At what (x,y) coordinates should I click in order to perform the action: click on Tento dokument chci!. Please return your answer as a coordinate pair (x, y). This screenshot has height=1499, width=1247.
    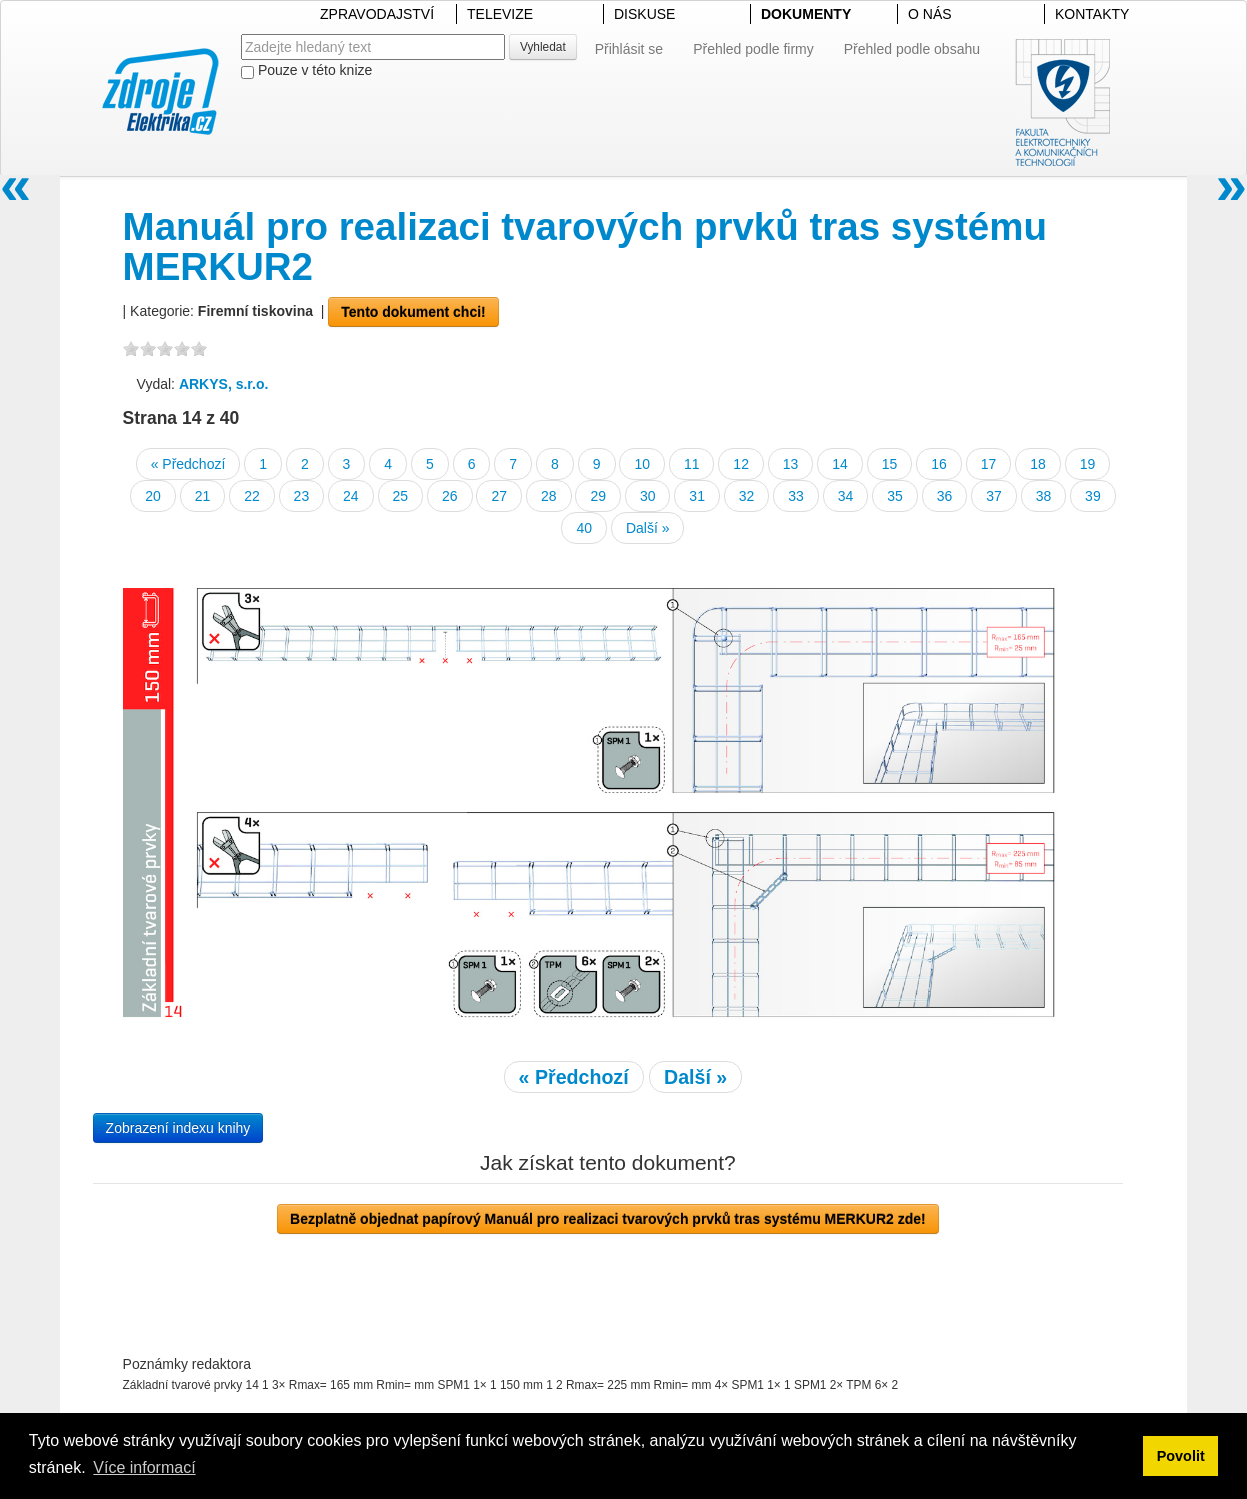
    Looking at the image, I should click on (413, 312).